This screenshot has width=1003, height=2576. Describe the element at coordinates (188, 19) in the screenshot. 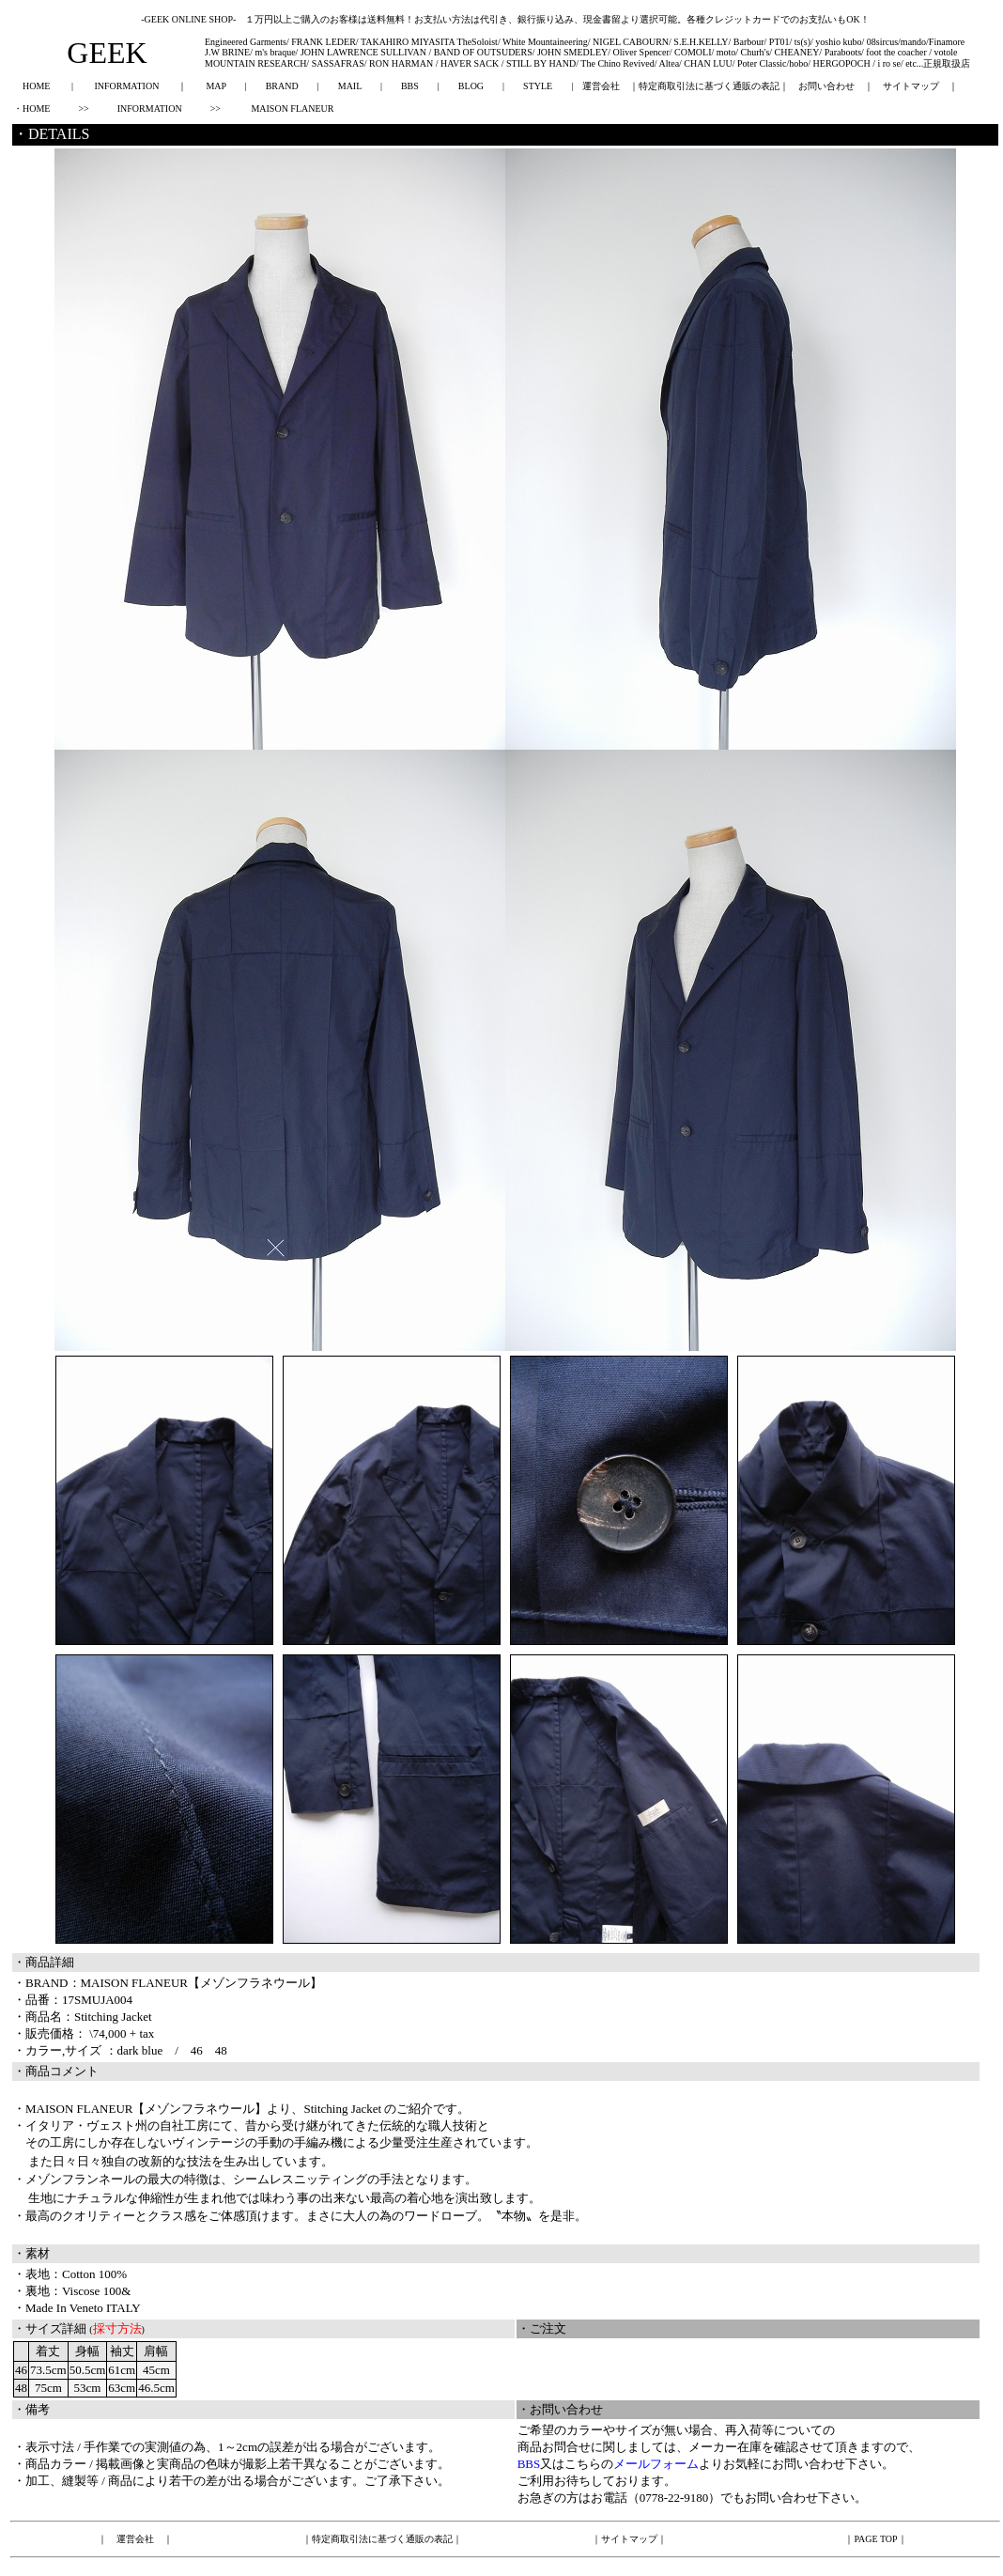

I see `-GEEK ONLINE SHOP-` at that location.